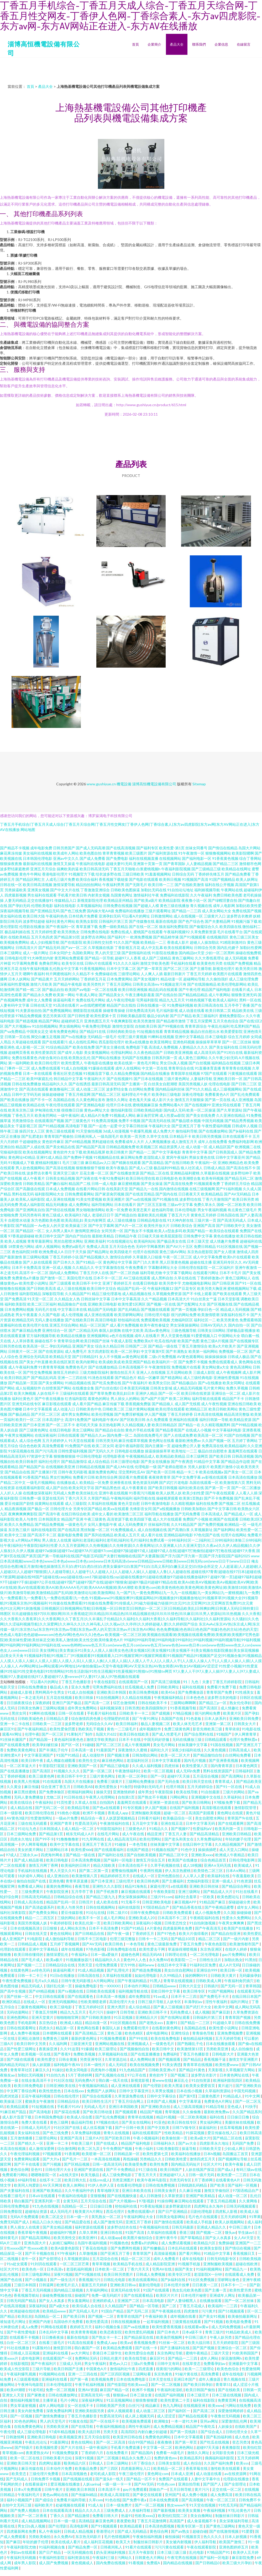  I want to click on 另类无码专区, so click(180, 2180).